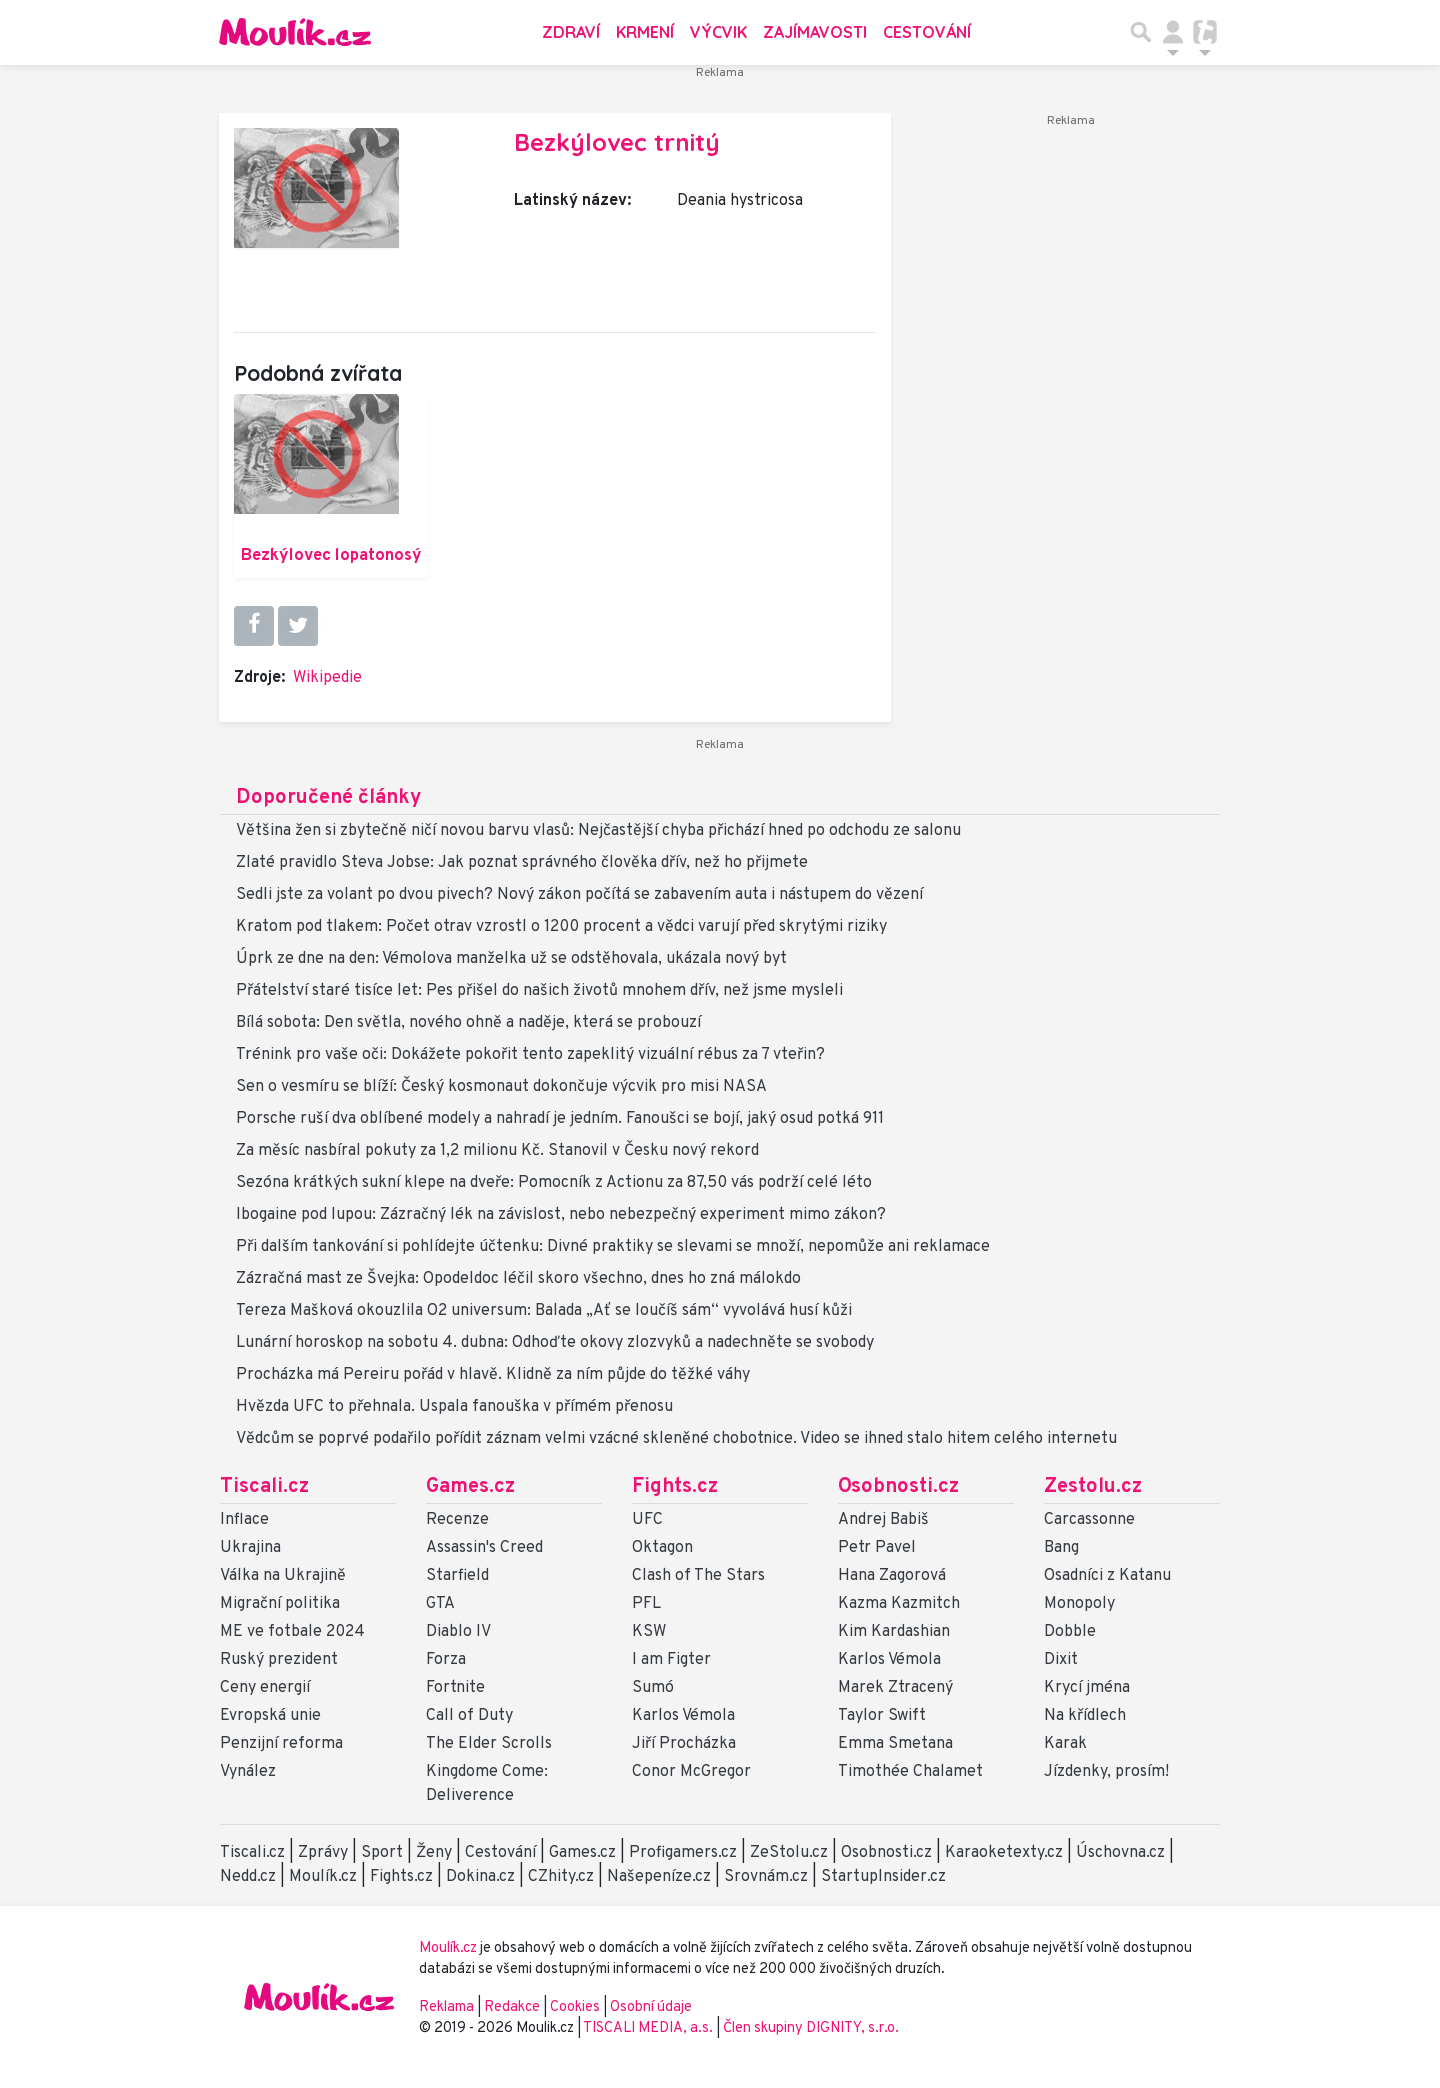  Describe the element at coordinates (1061, 1548) in the screenshot. I see `Bang` at that location.